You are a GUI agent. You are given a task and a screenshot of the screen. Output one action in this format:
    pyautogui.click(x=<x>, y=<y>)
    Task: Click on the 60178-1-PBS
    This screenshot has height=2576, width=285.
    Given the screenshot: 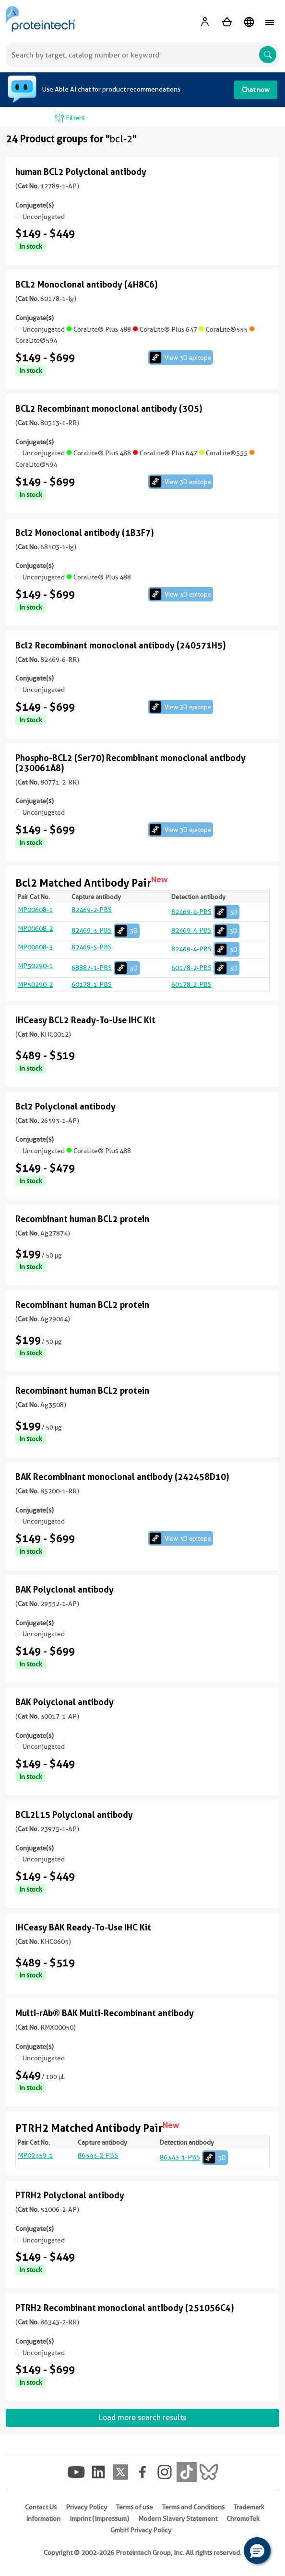 What is the action you would take?
    pyautogui.click(x=91, y=984)
    